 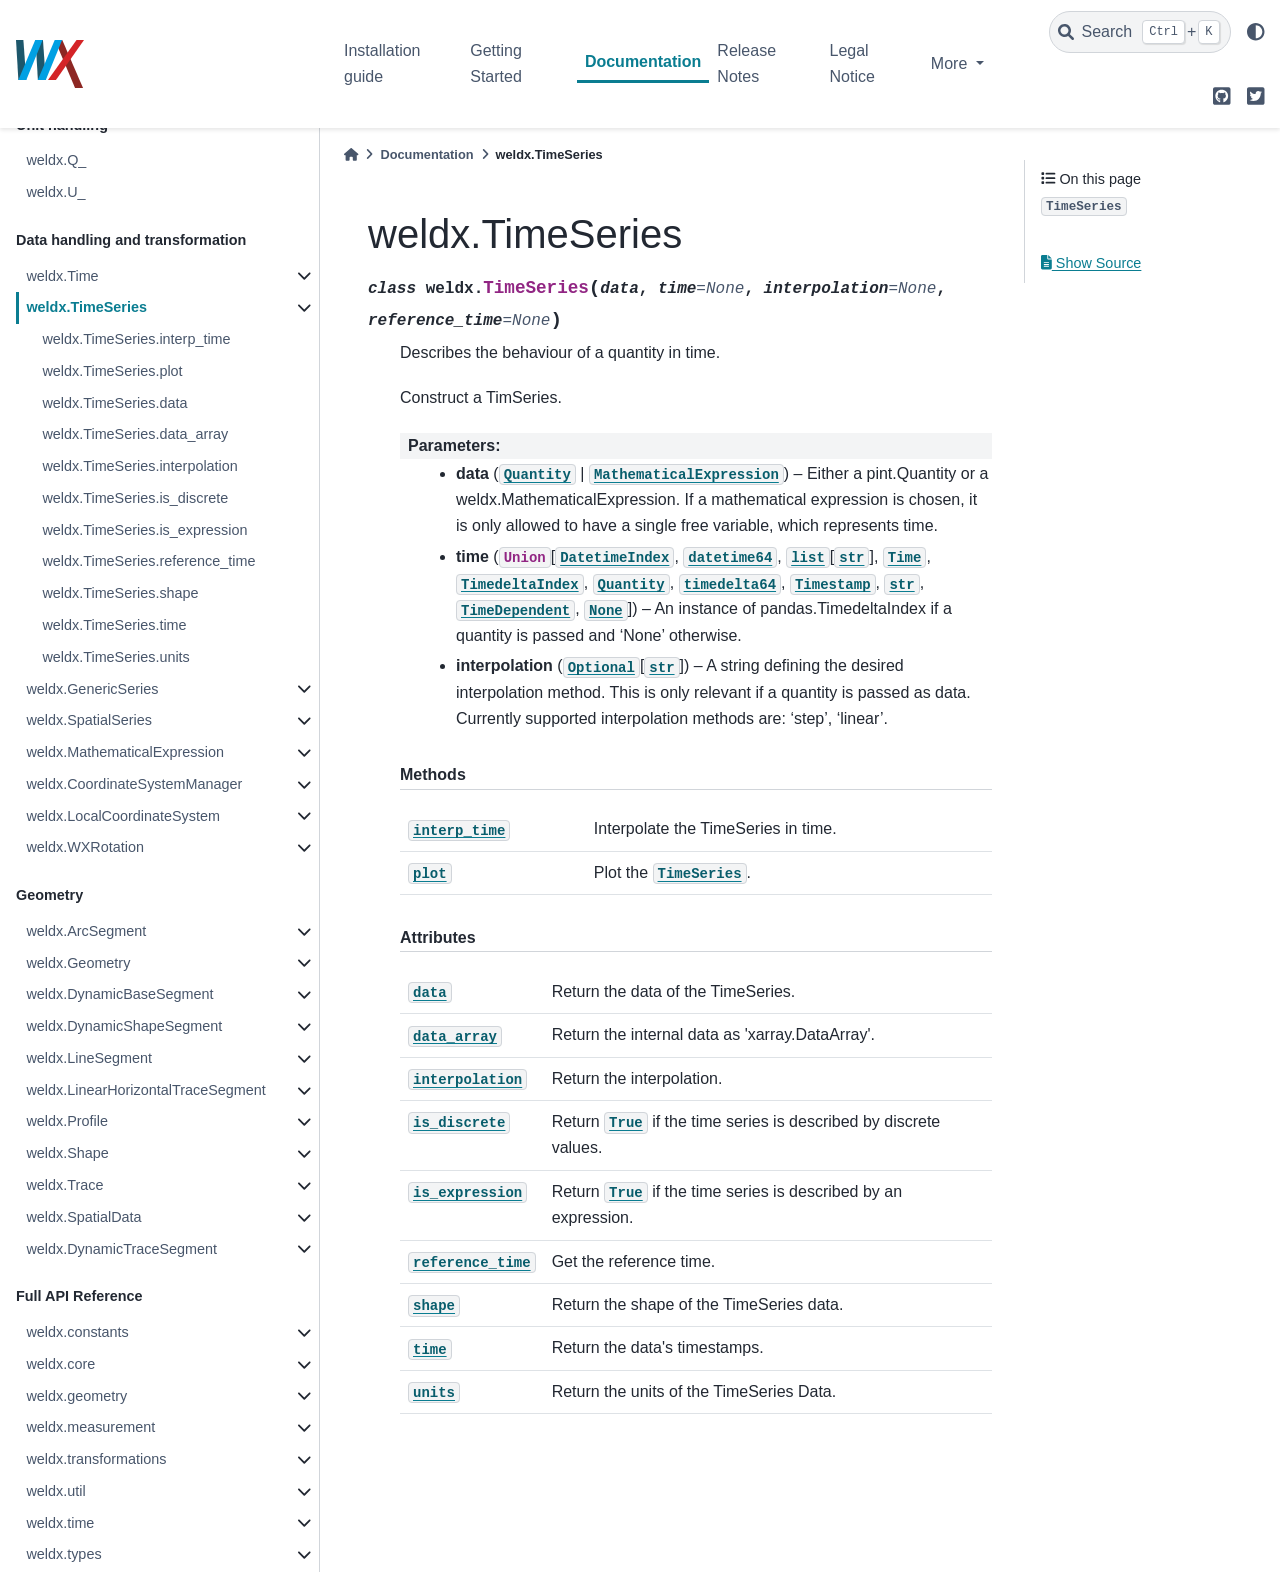 I want to click on weldx.LineSegment, so click(x=89, y=1058).